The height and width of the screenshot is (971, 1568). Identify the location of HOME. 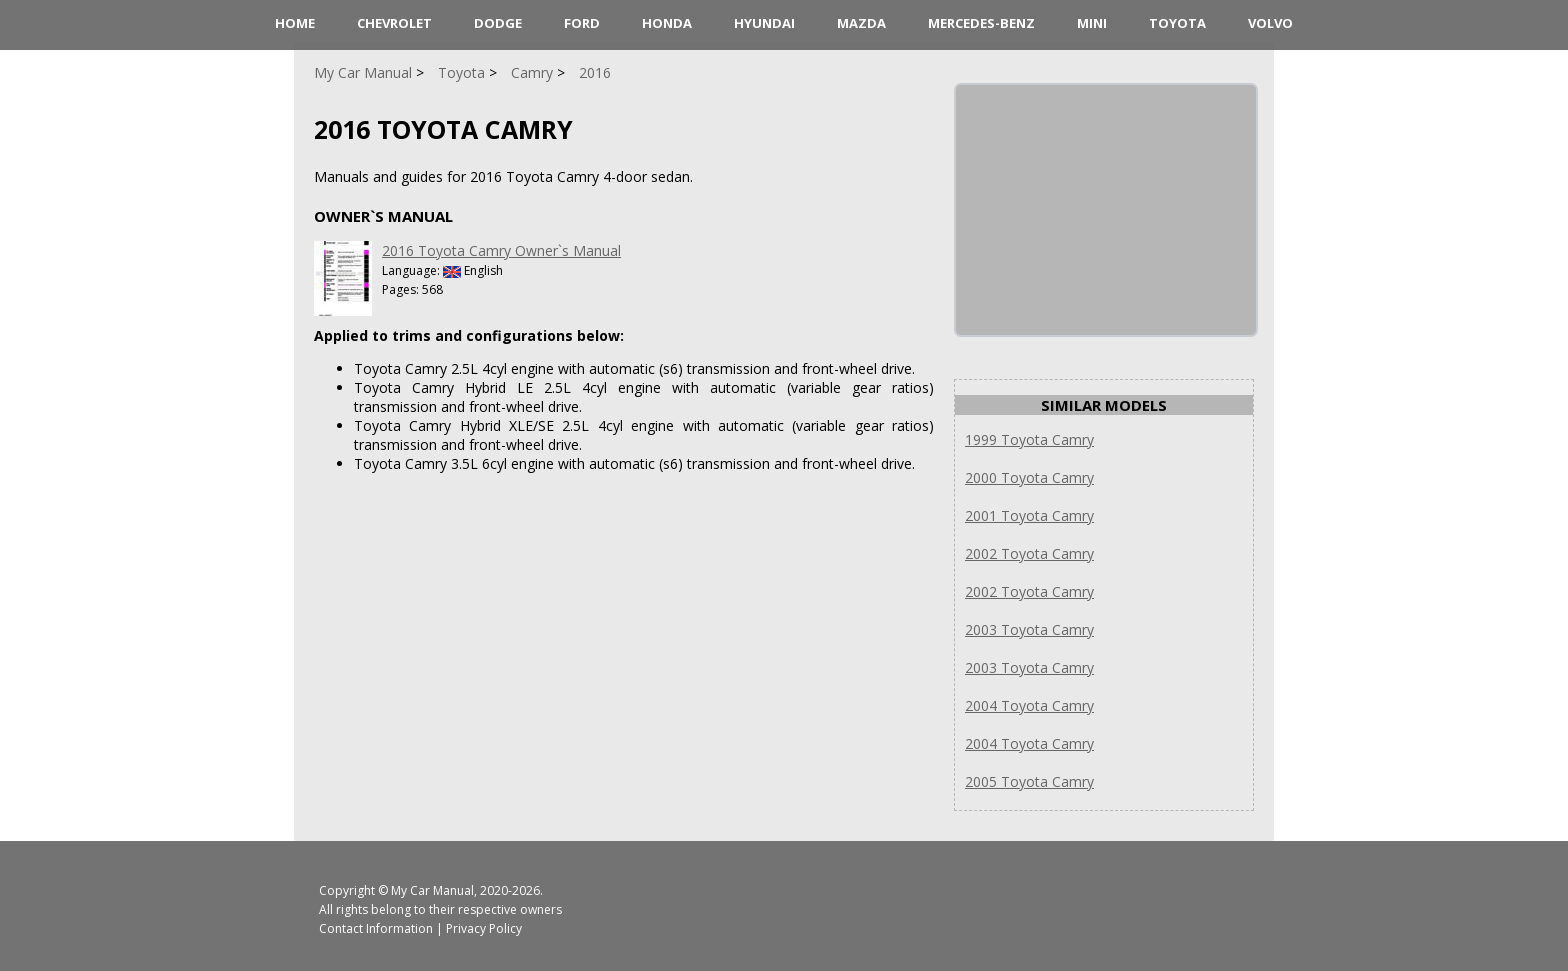
(295, 23).